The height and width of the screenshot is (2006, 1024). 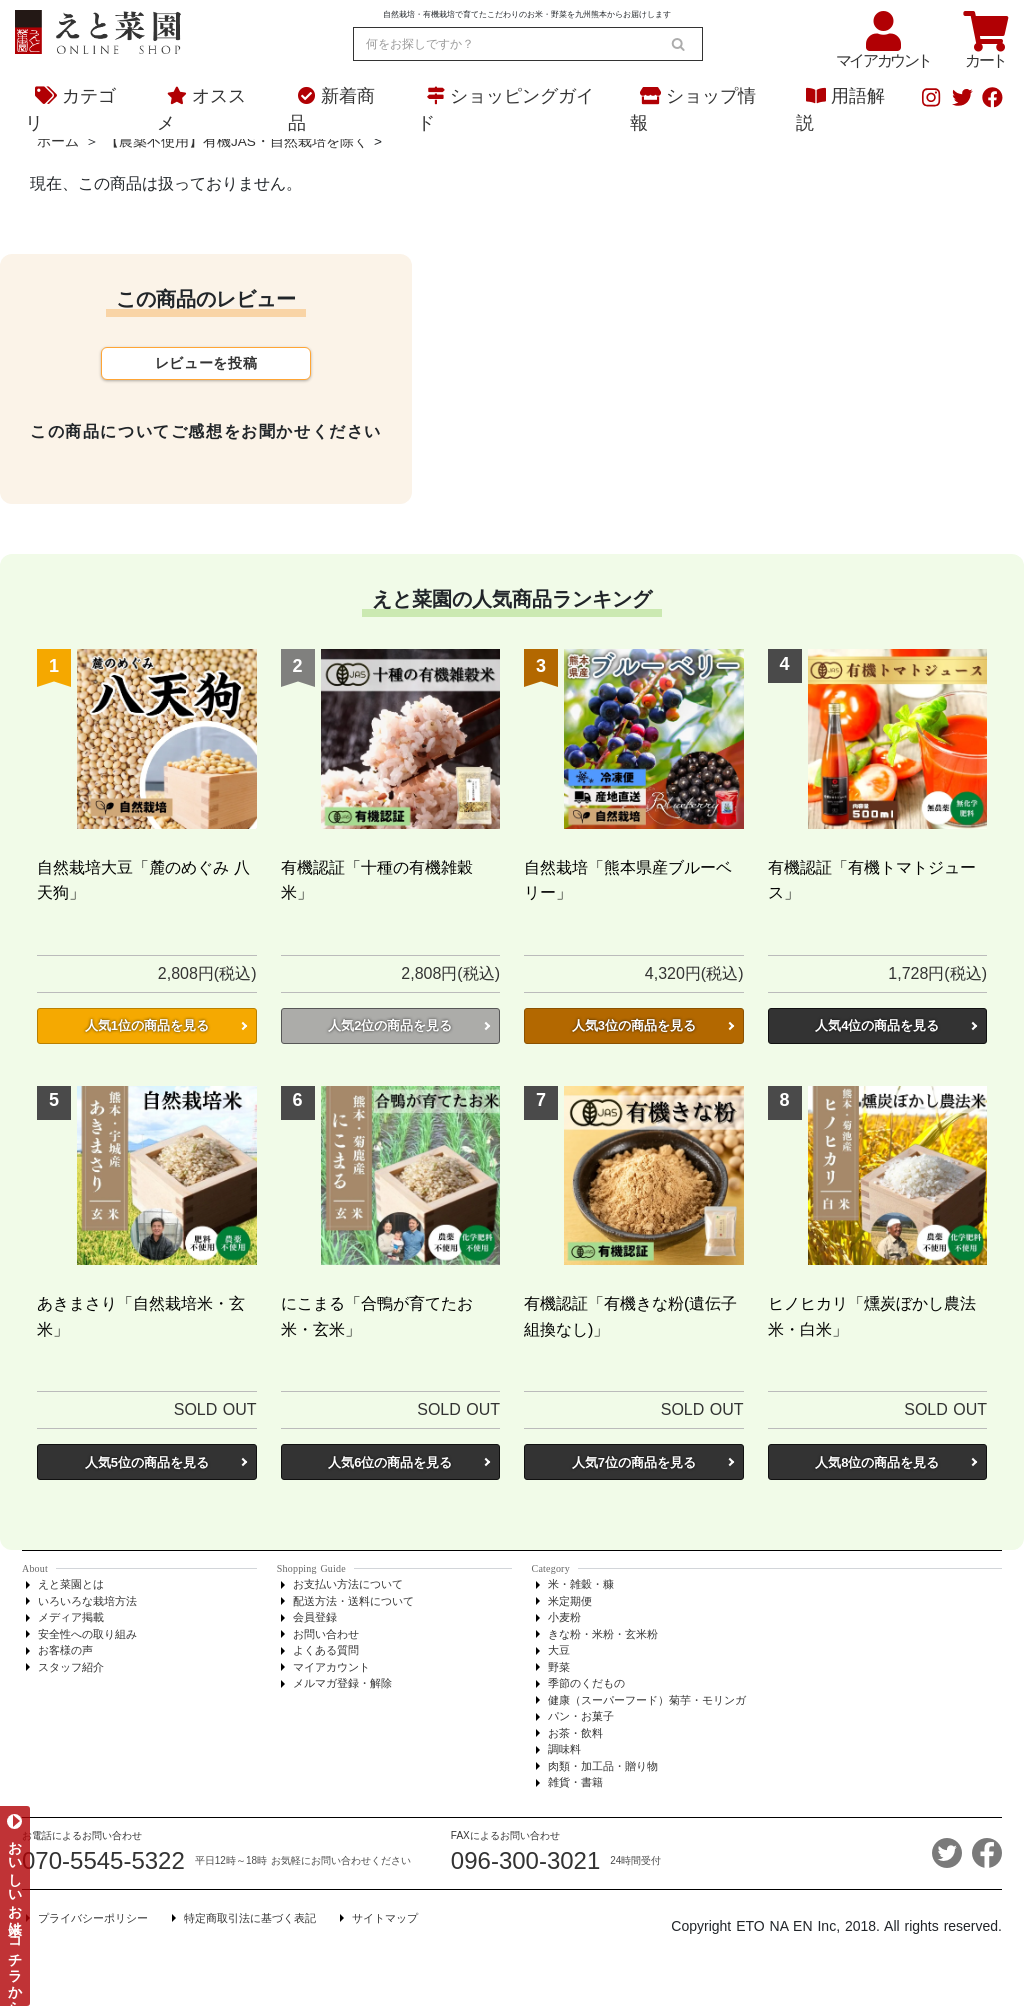 I want to click on ホーム, so click(x=58, y=141).